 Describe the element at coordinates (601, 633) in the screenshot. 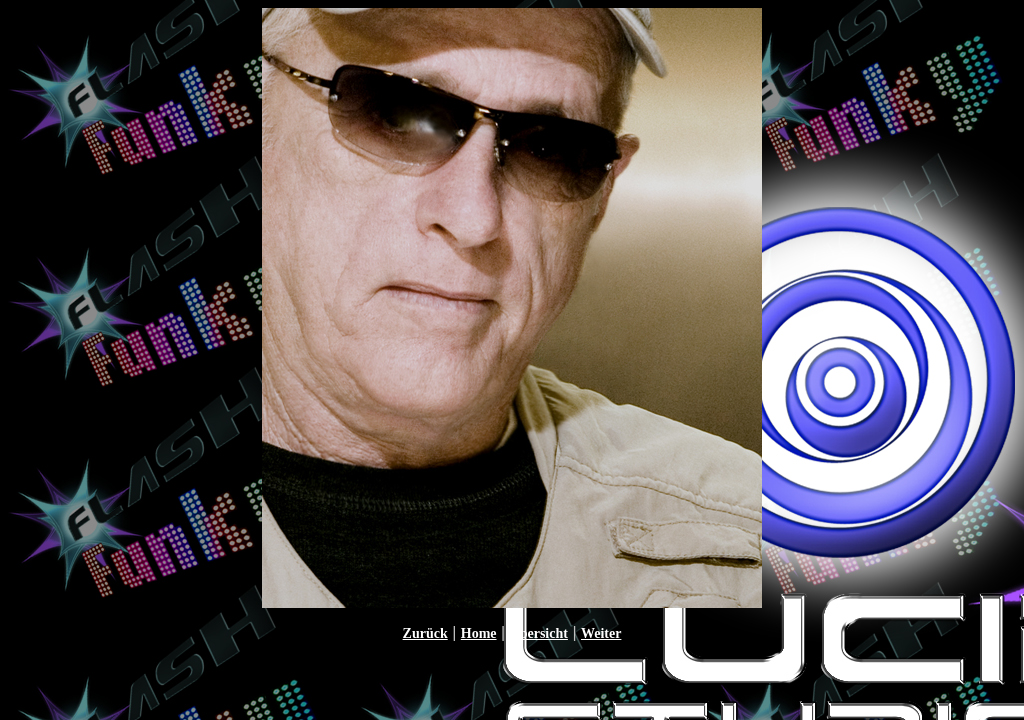

I see `Weiter` at that location.